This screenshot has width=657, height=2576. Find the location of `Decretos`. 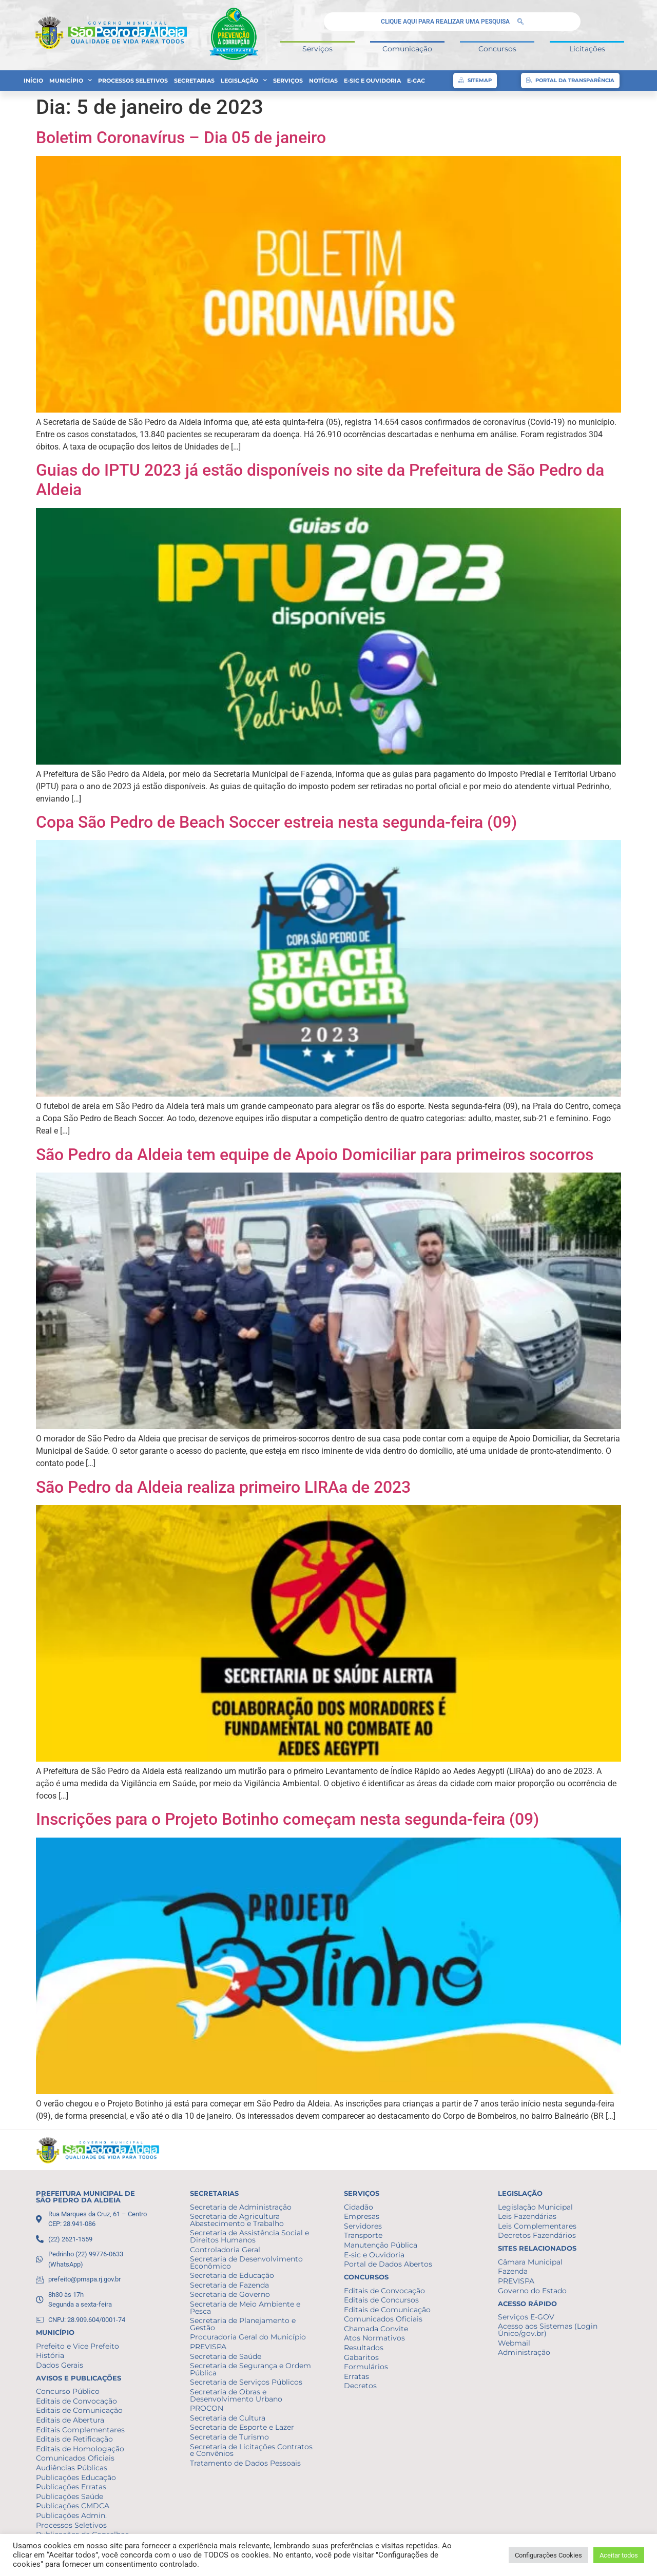

Decretos is located at coordinates (360, 2386).